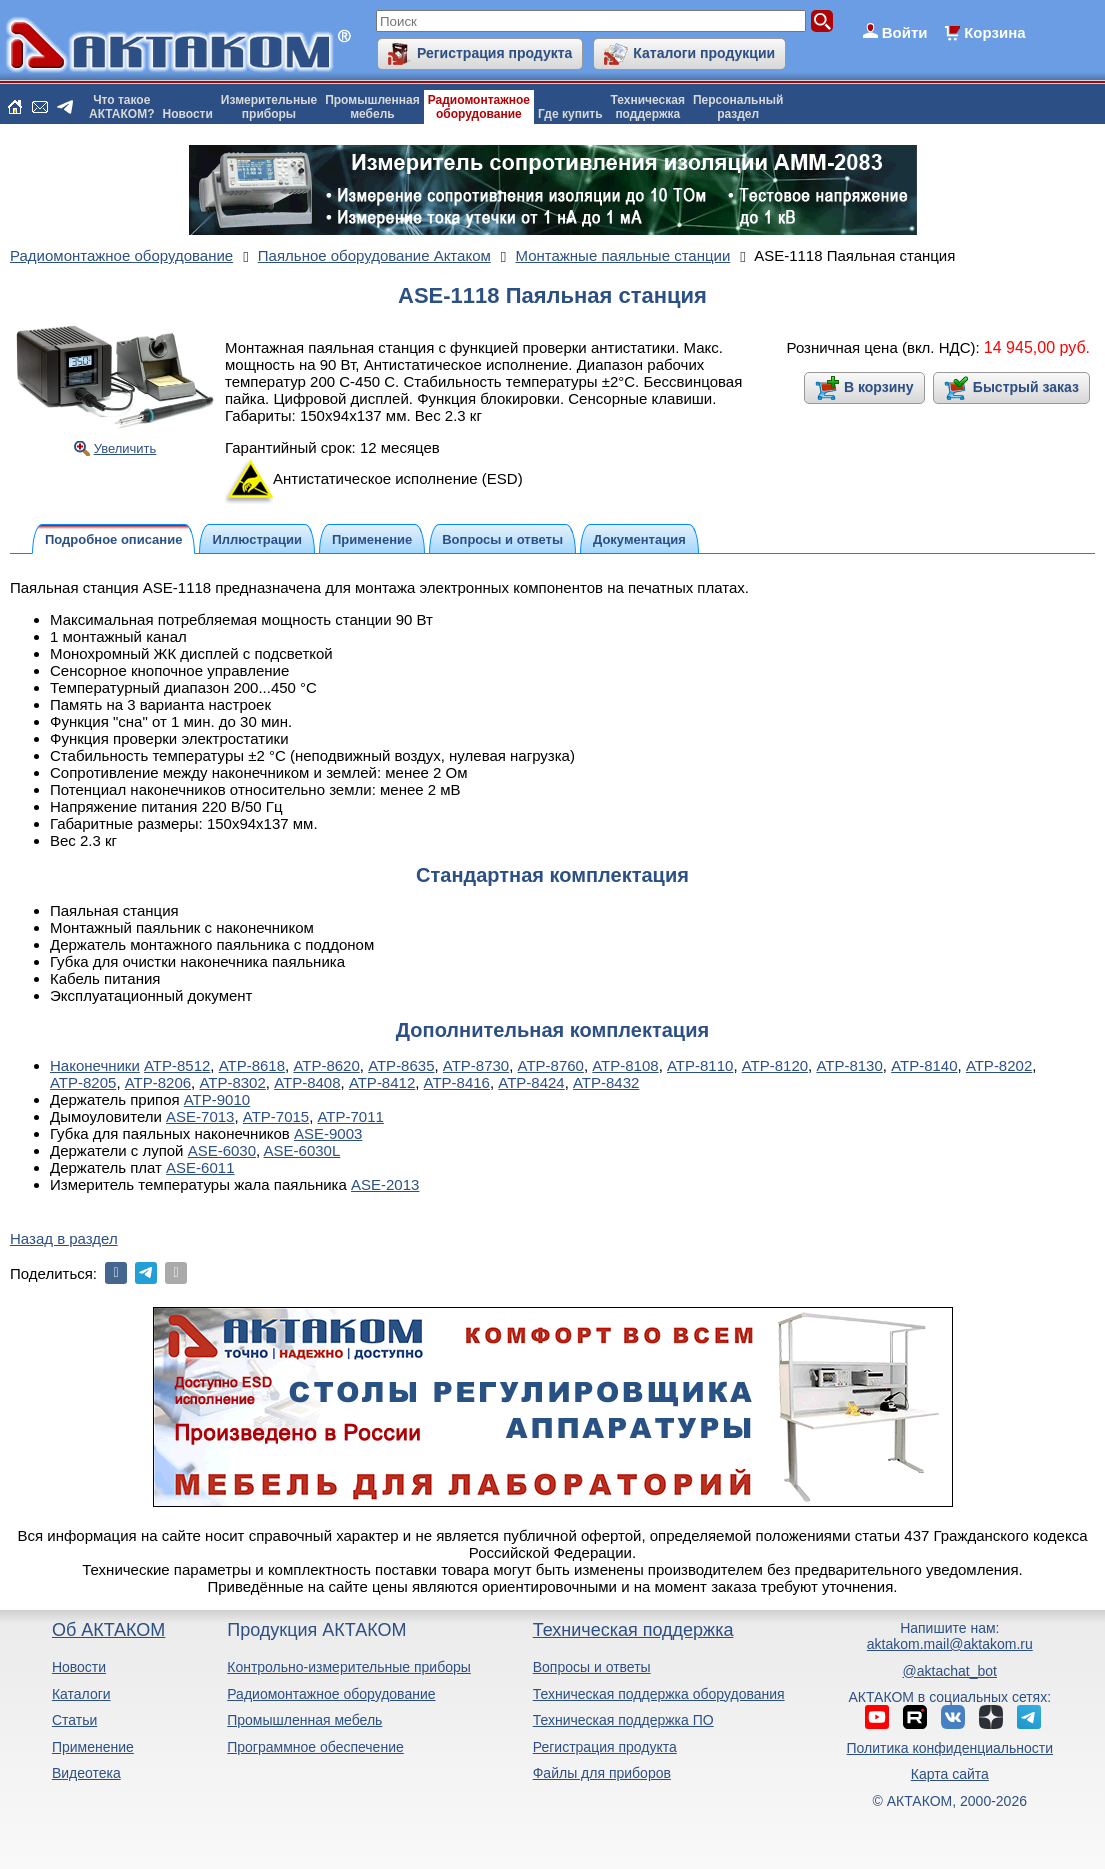 The height and width of the screenshot is (1869, 1105). I want to click on АТР-8130, so click(849, 1065).